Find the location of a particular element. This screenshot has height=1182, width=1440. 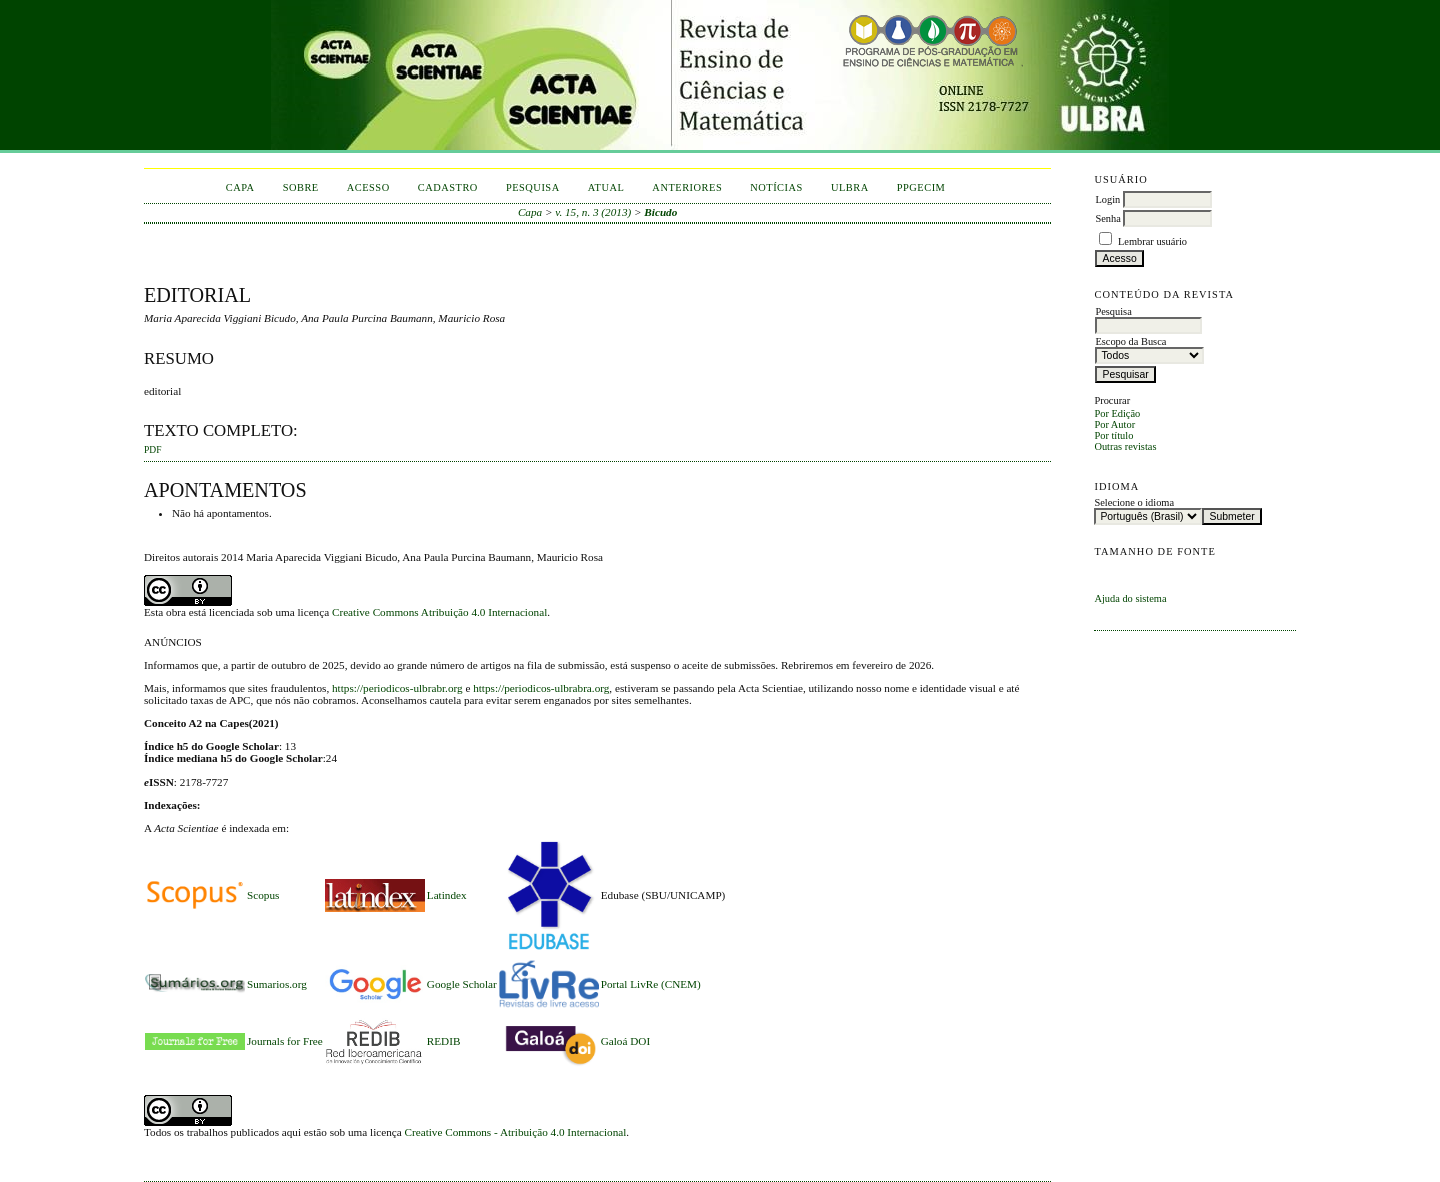

Creative Commons - Atribuição 4.0 Internacional is located at coordinates (516, 1132).